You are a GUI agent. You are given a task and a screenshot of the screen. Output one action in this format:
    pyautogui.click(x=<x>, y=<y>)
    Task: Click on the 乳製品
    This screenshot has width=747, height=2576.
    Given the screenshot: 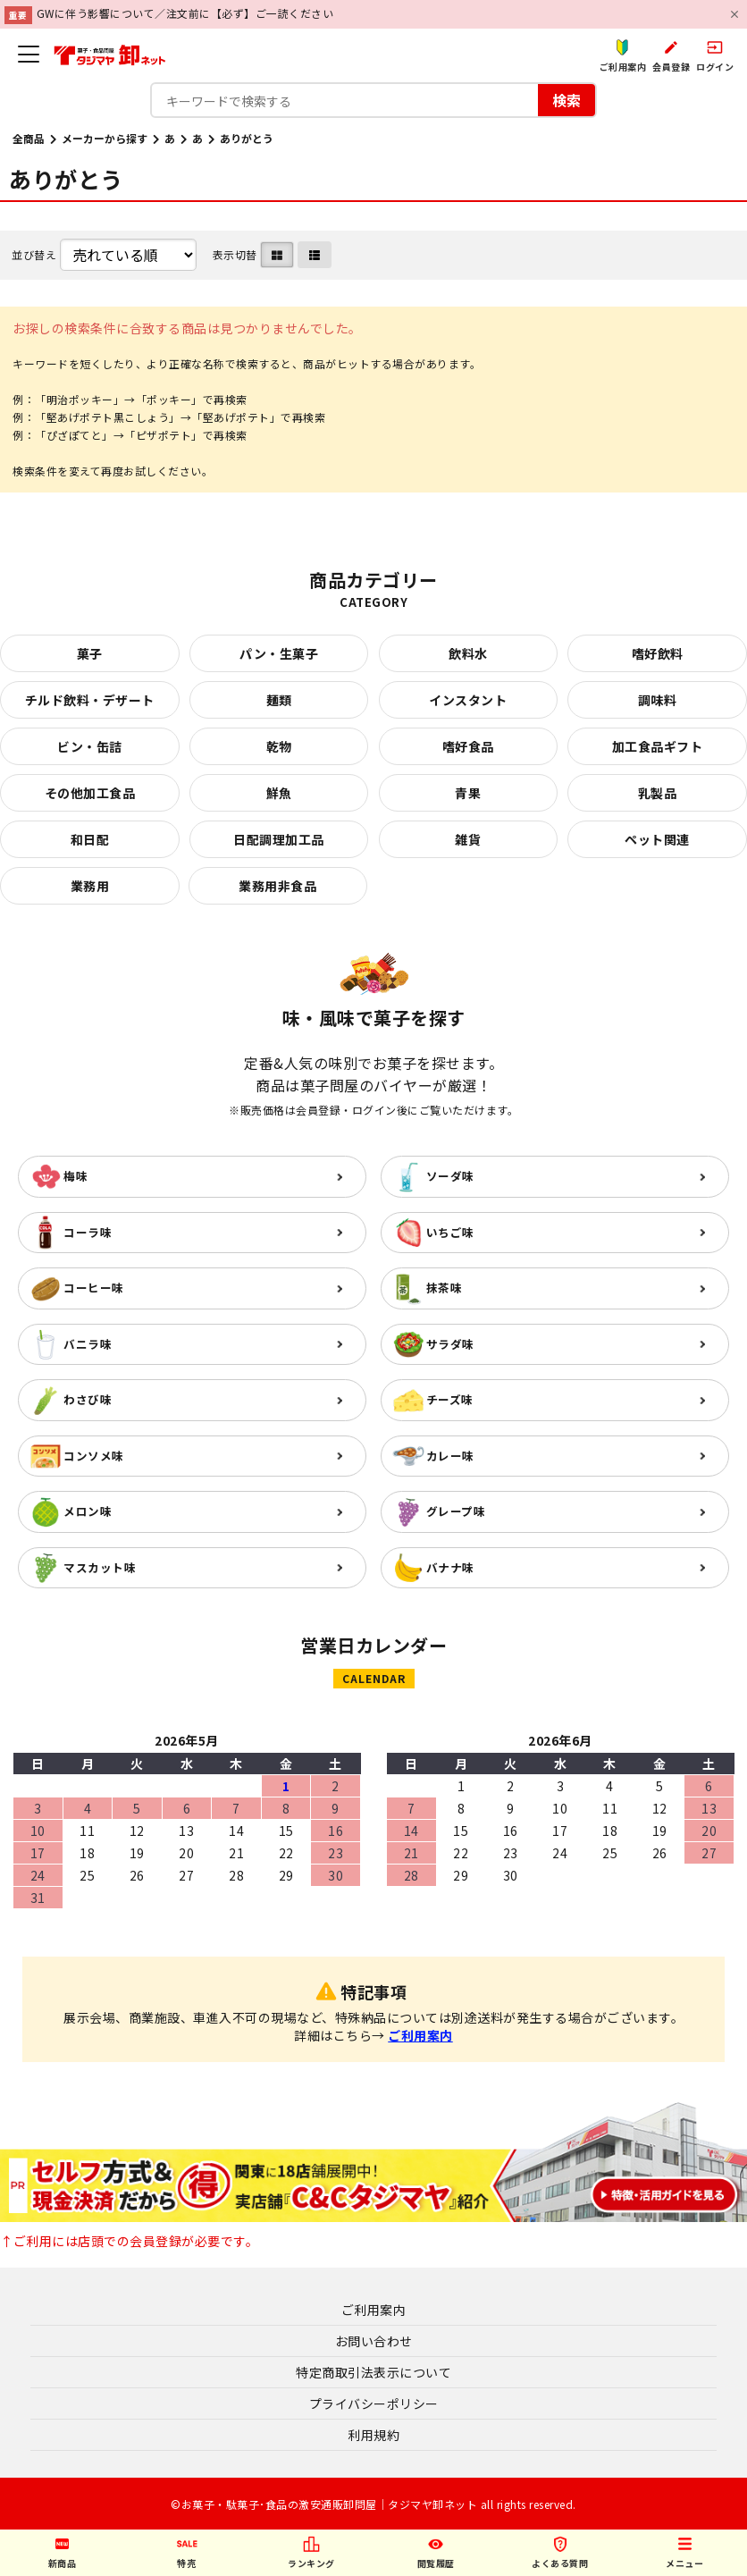 What is the action you would take?
    pyautogui.click(x=657, y=793)
    